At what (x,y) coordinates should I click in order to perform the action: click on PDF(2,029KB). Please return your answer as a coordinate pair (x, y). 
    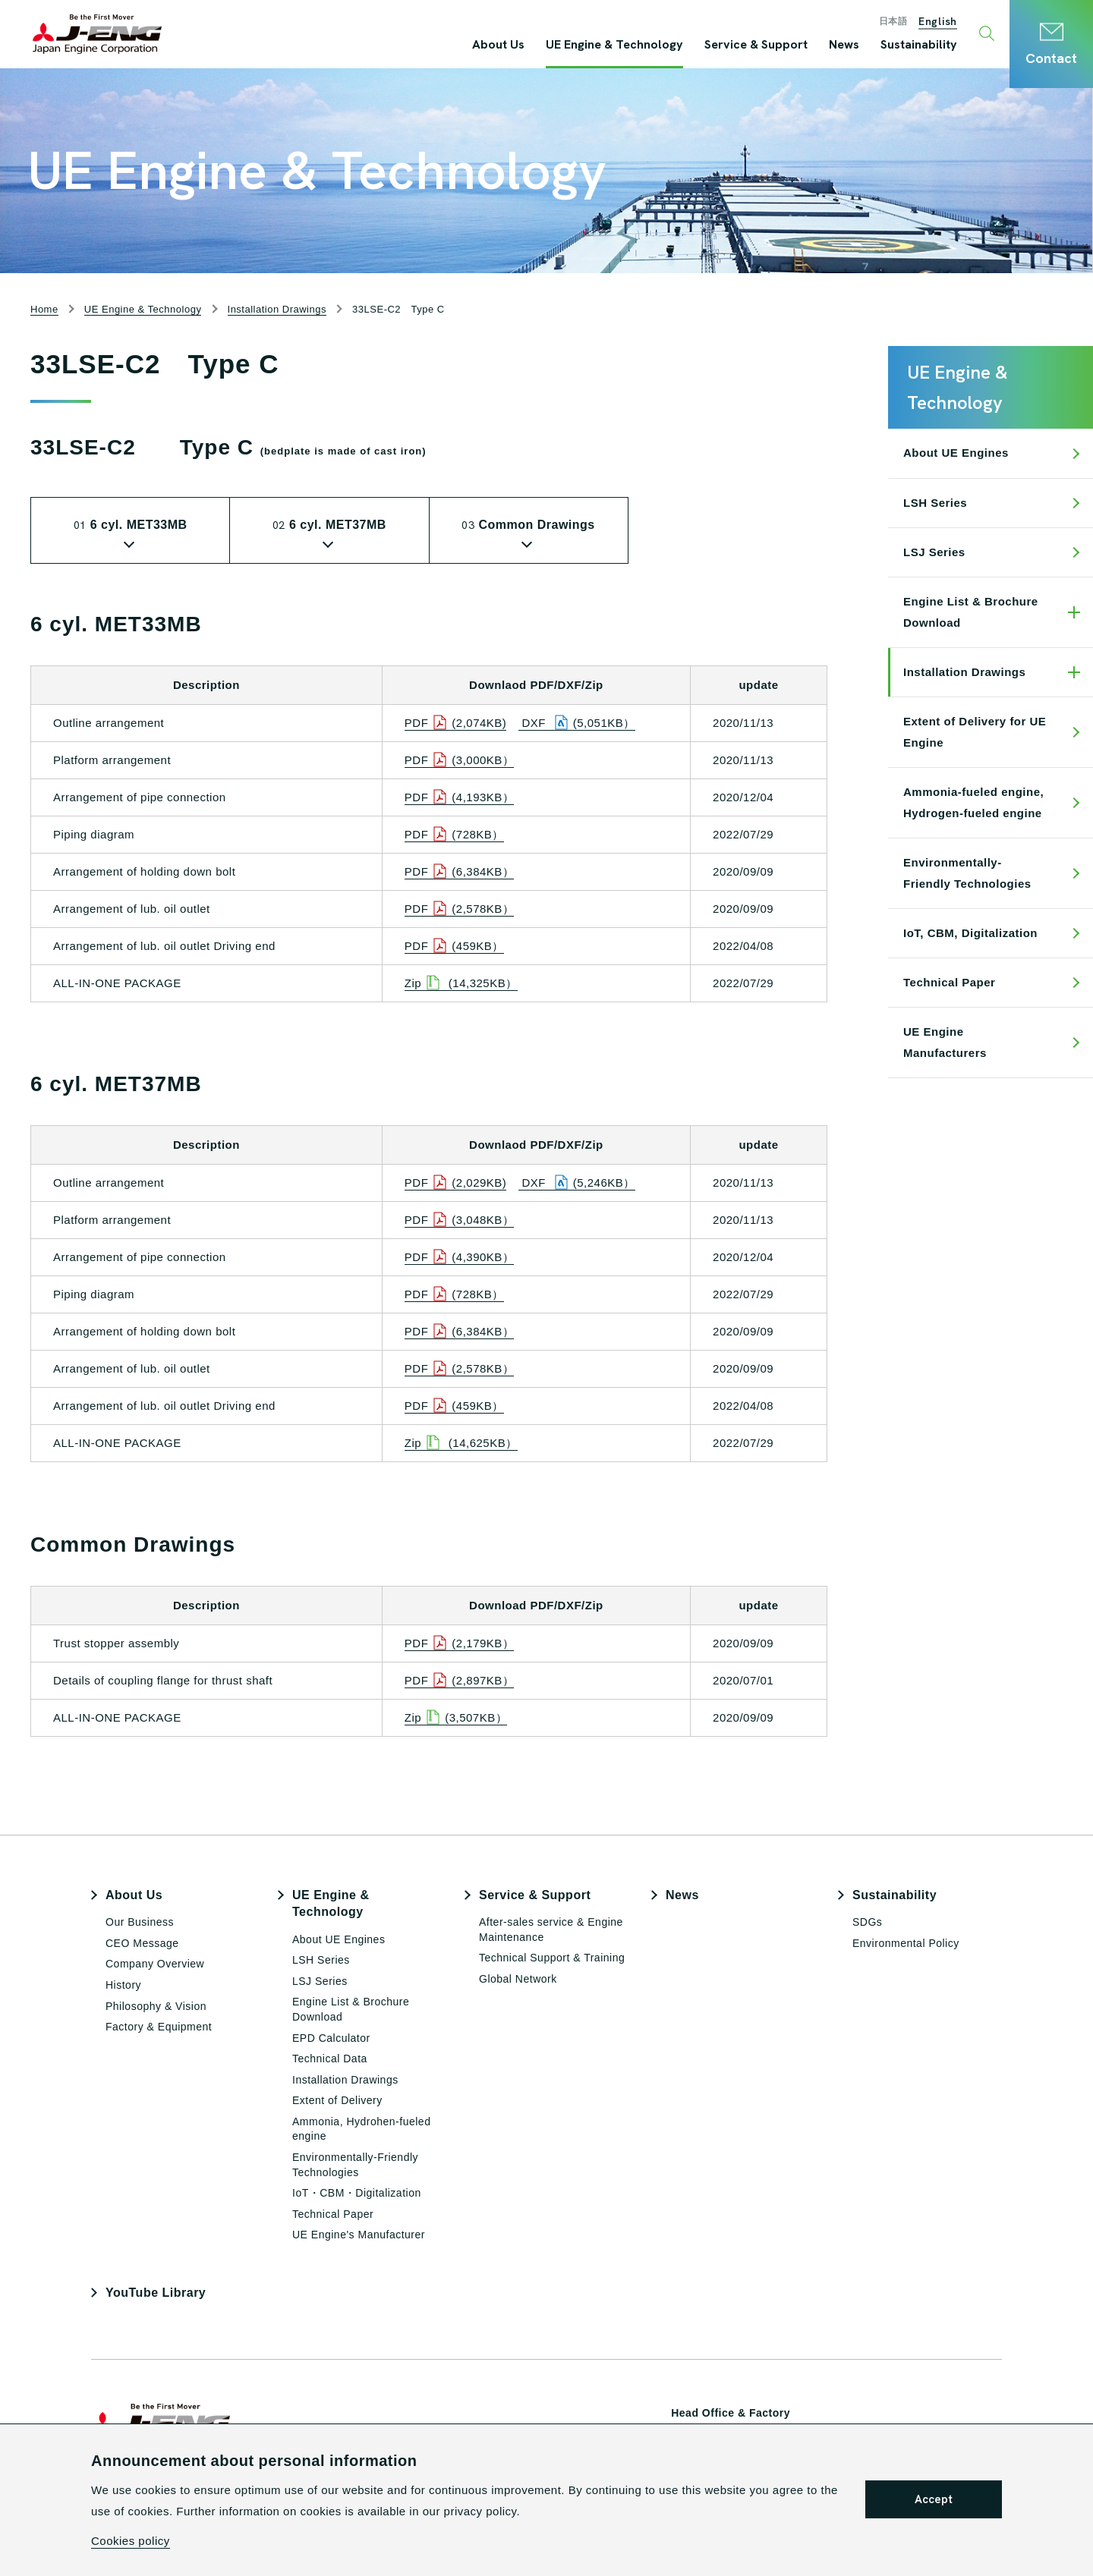
    Looking at the image, I should click on (456, 1183).